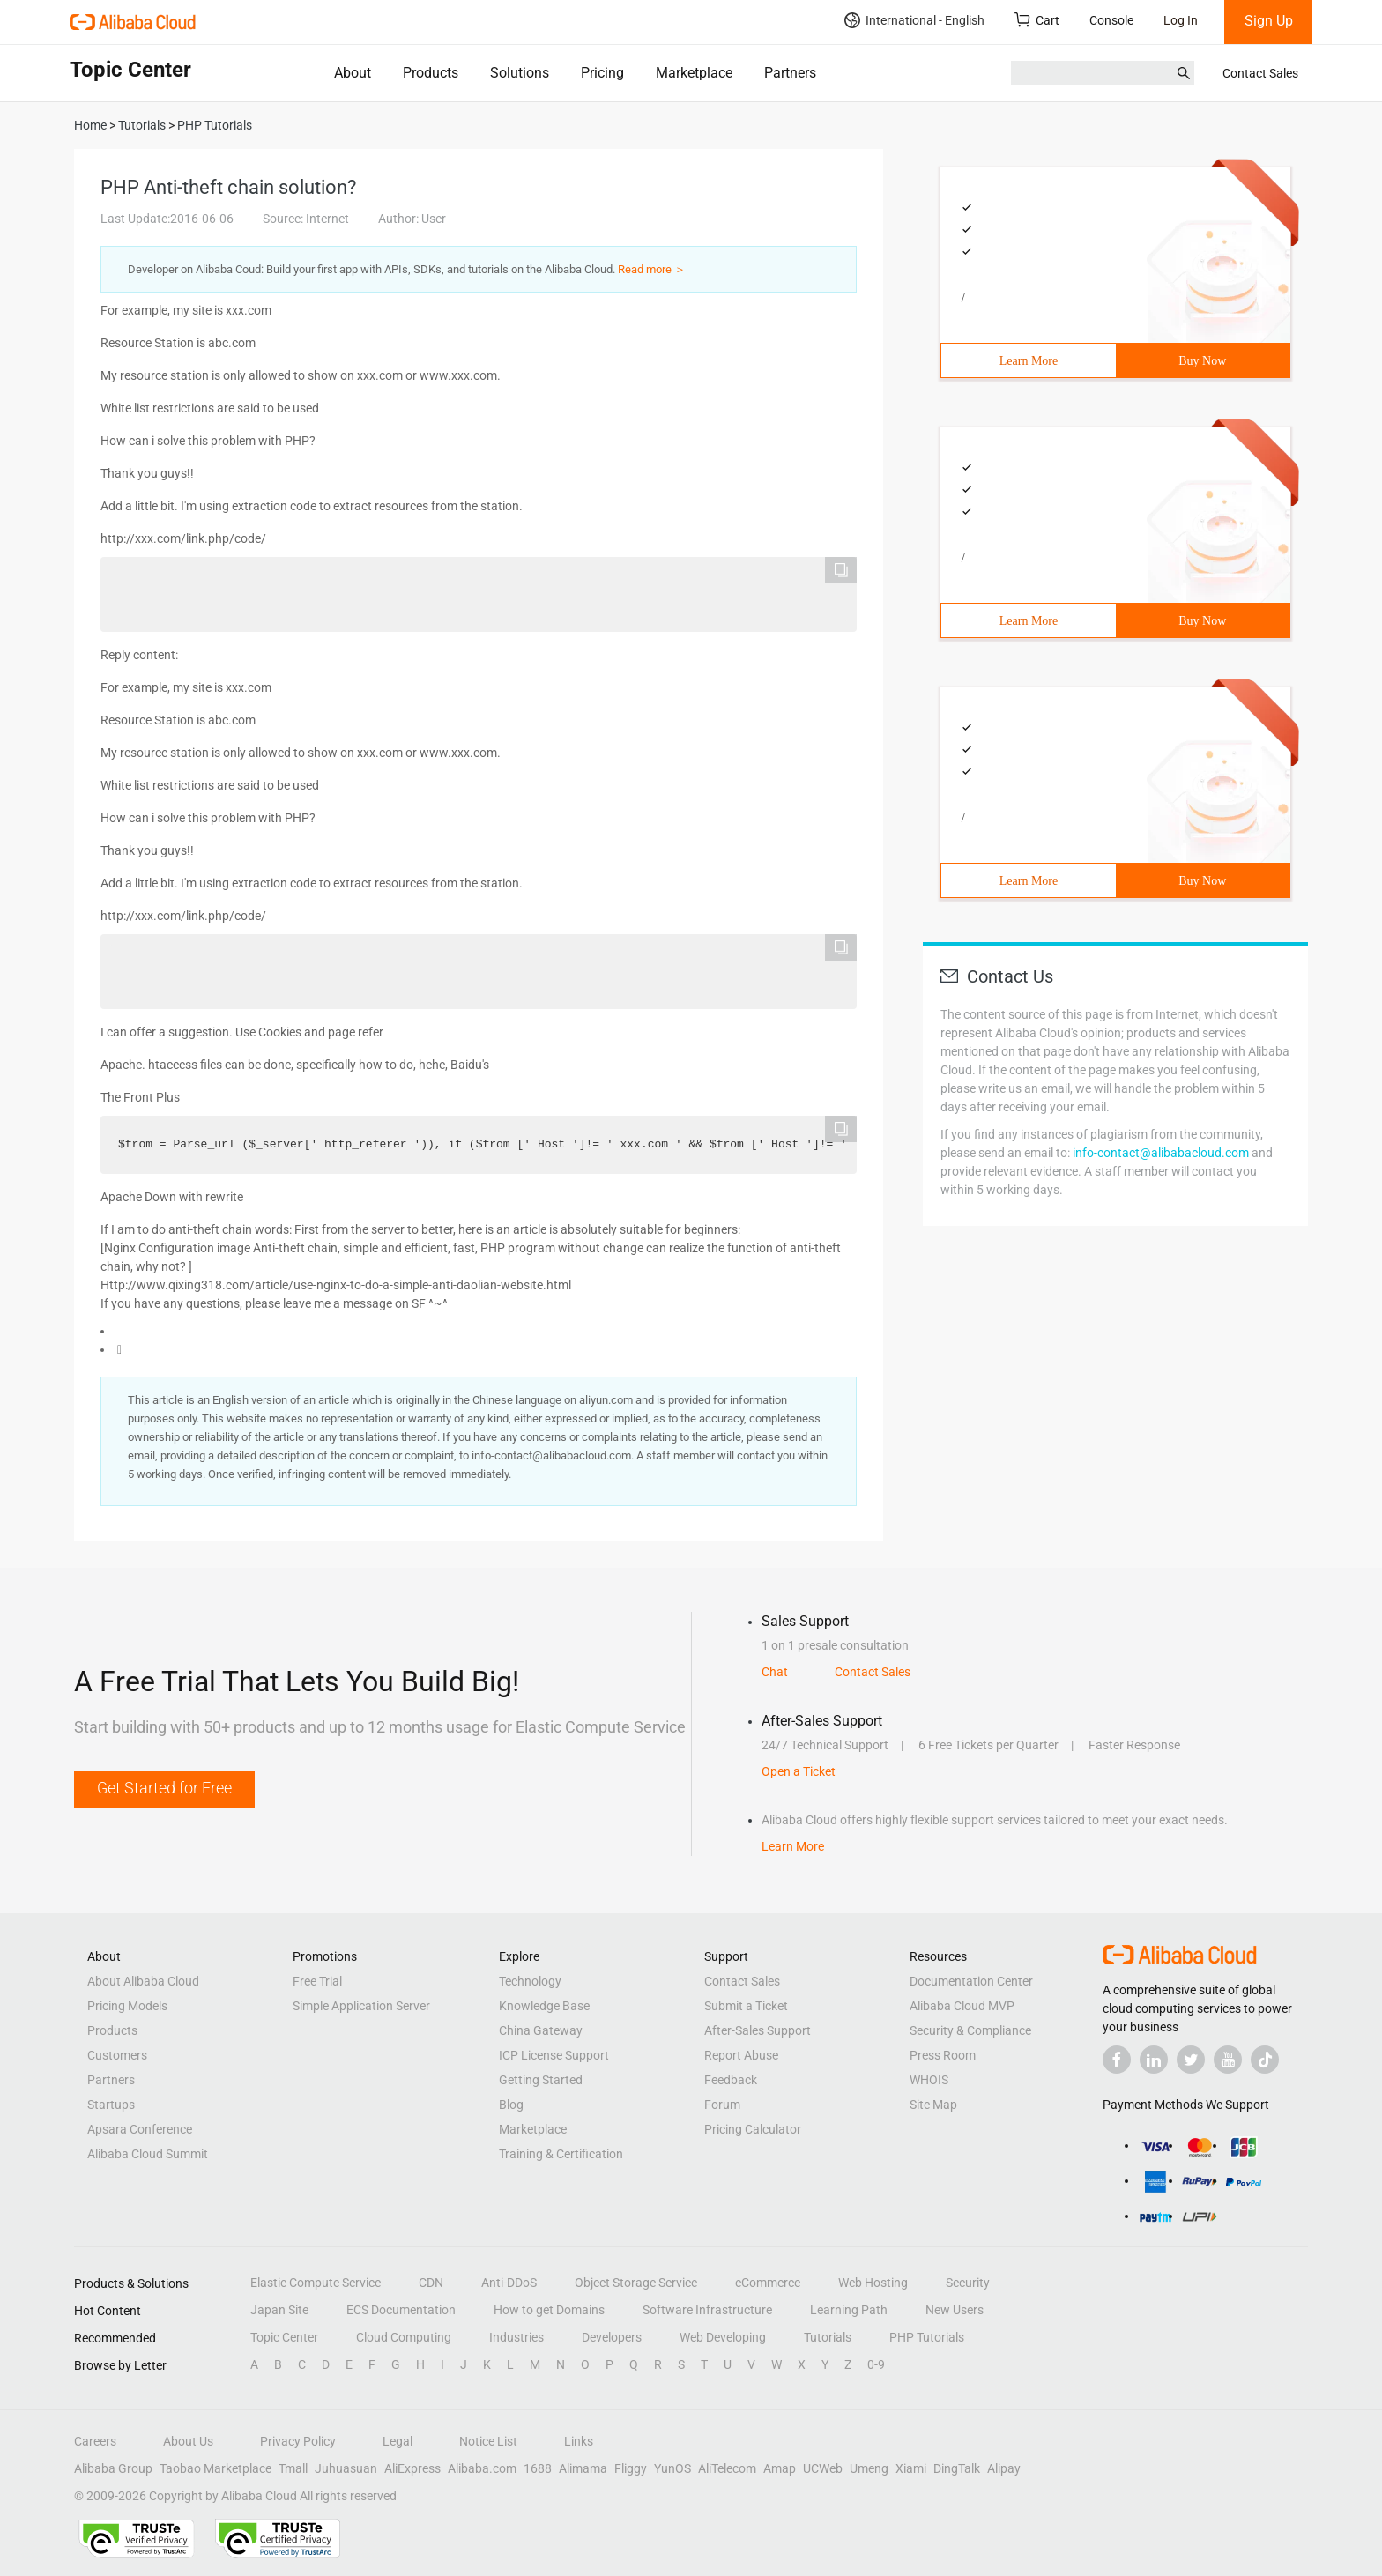  What do you see at coordinates (1180, 20) in the screenshot?
I see `Log In` at bounding box center [1180, 20].